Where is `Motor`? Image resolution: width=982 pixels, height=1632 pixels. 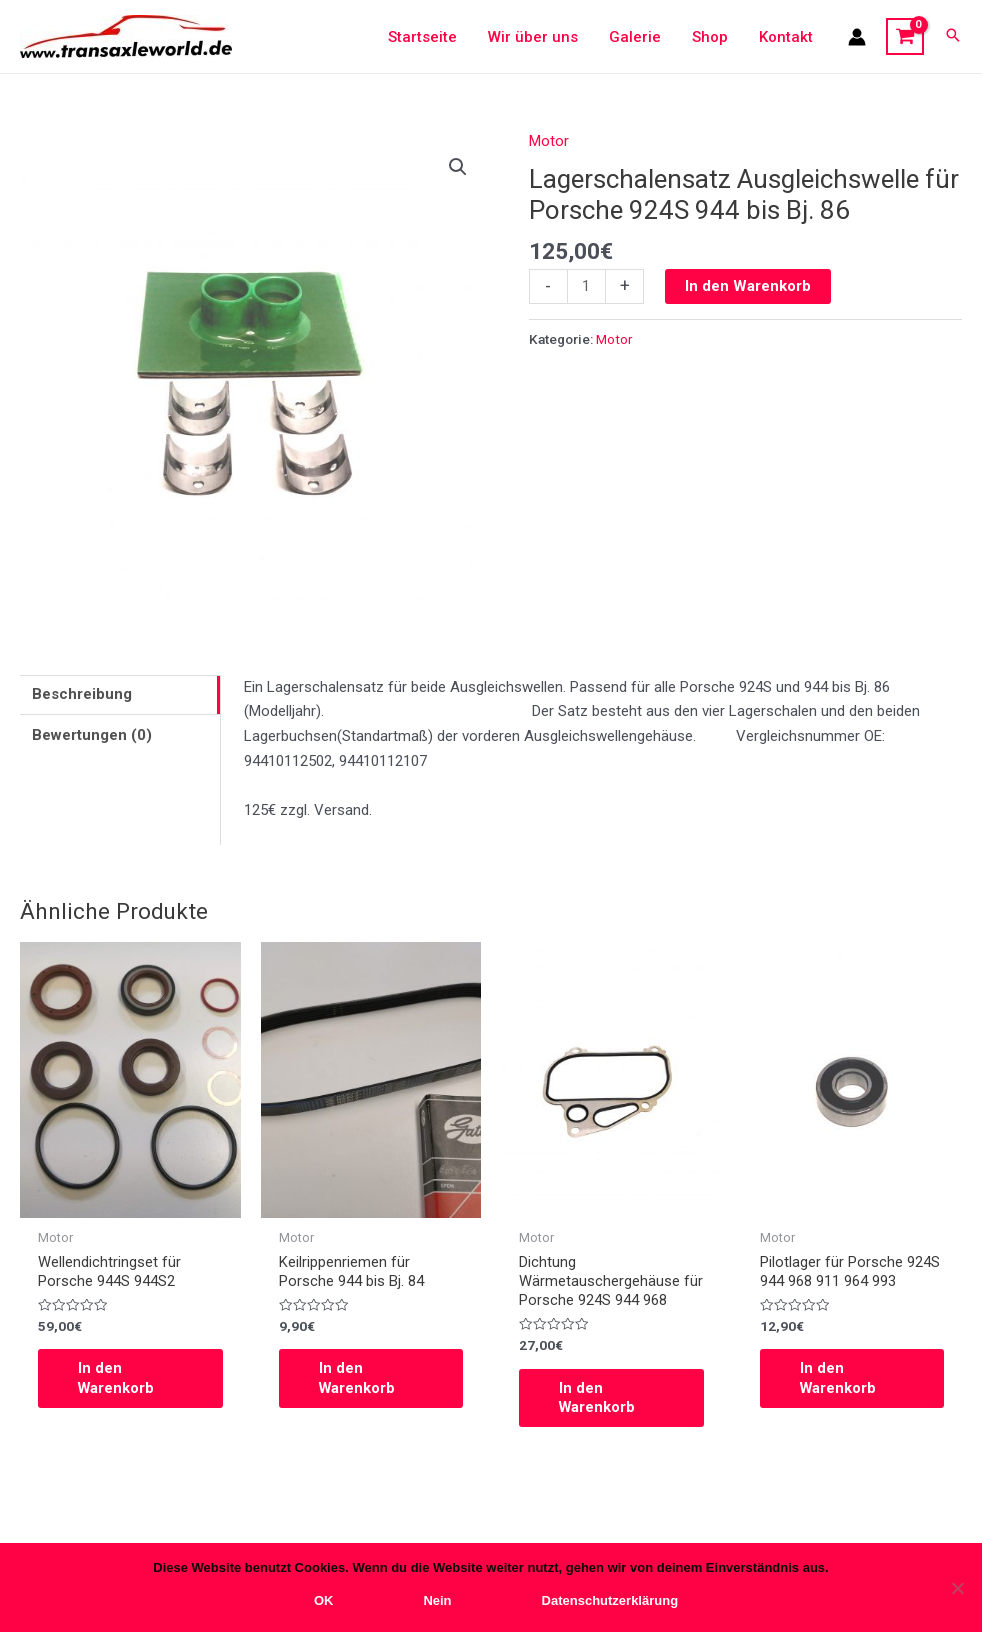
Motor is located at coordinates (549, 141).